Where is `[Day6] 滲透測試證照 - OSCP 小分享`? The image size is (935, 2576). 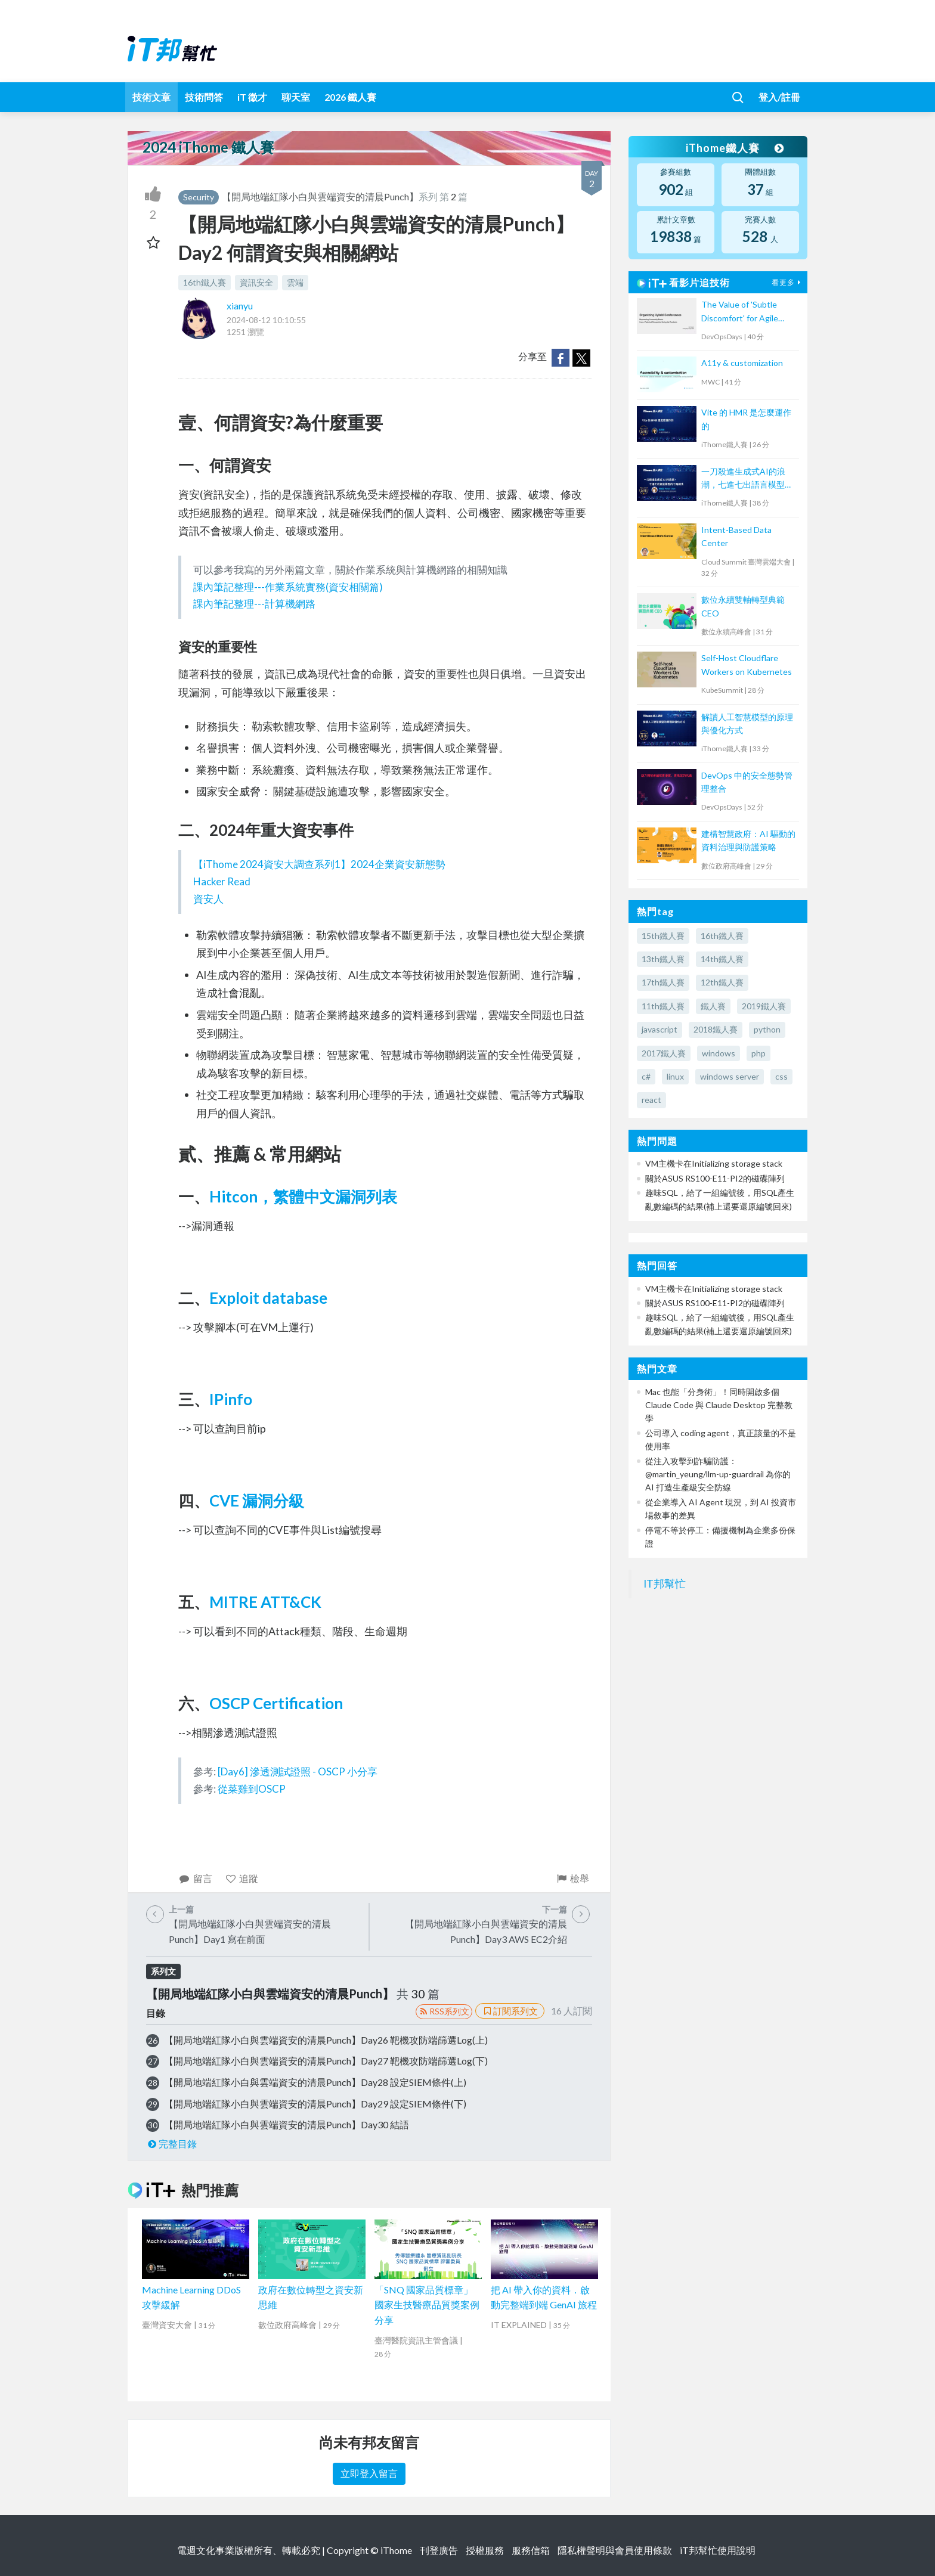
[Day6] 滲透測試證照 - OSCP 小分享 is located at coordinates (297, 1771).